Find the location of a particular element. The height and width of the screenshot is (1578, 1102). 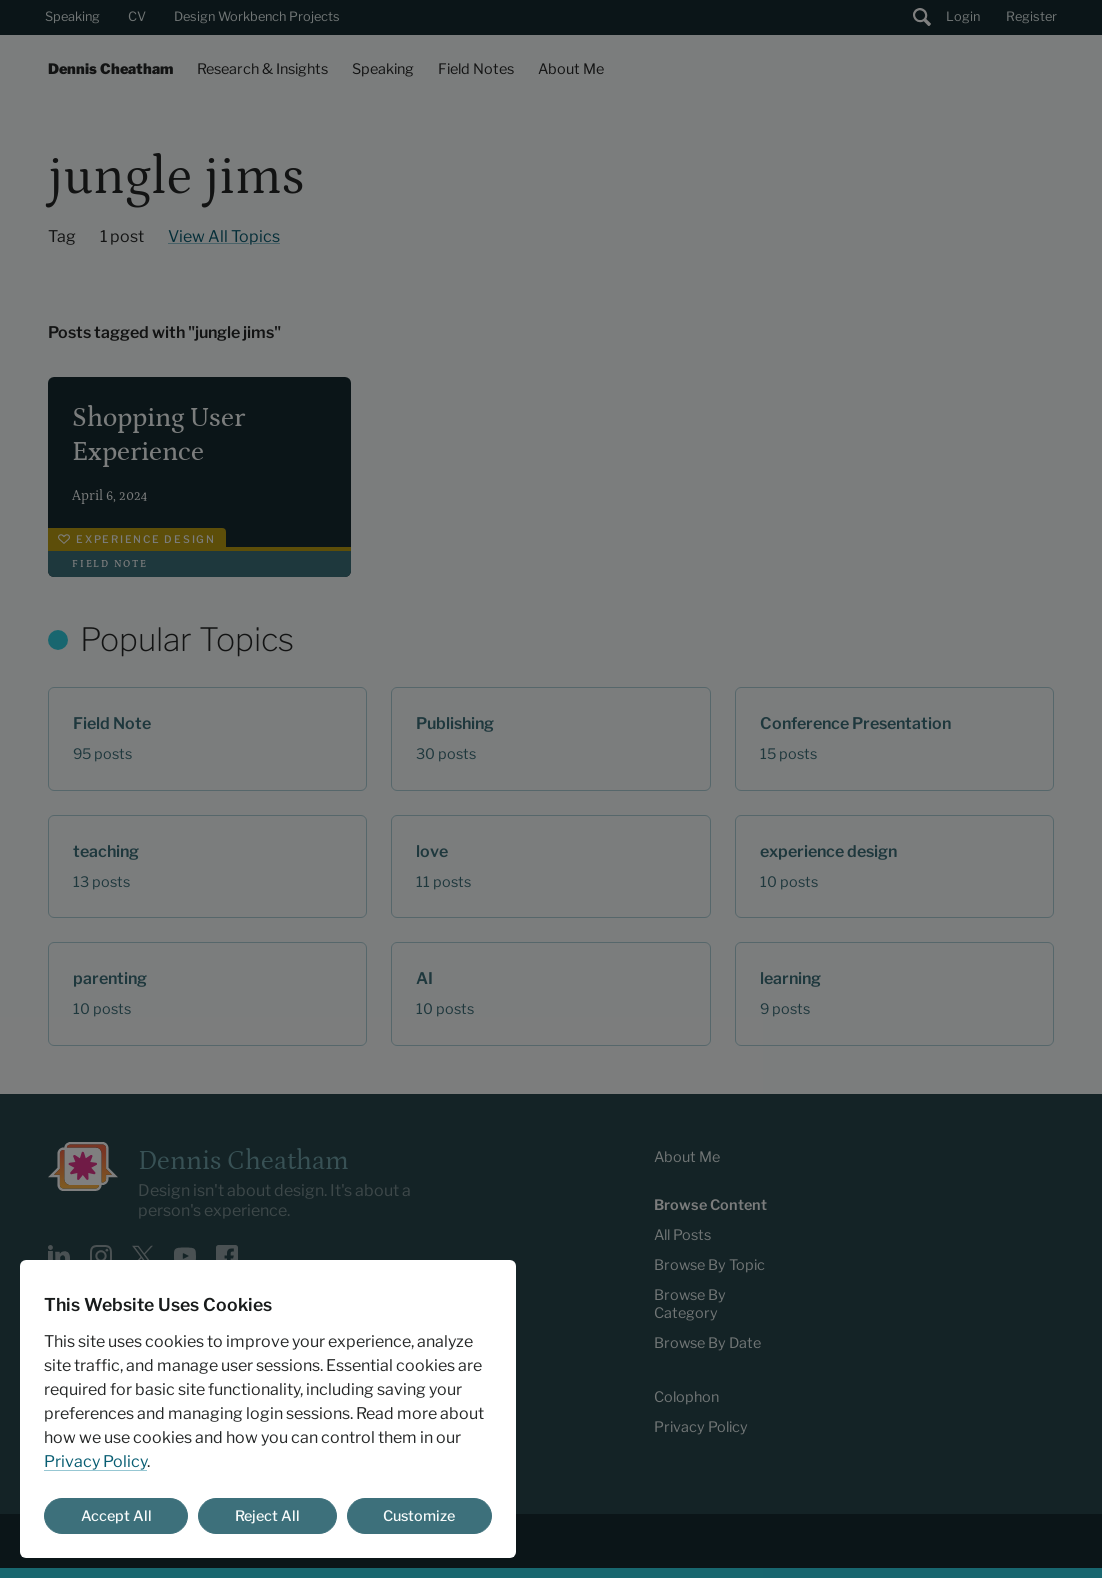

Privacy Policy is located at coordinates (95, 1461).